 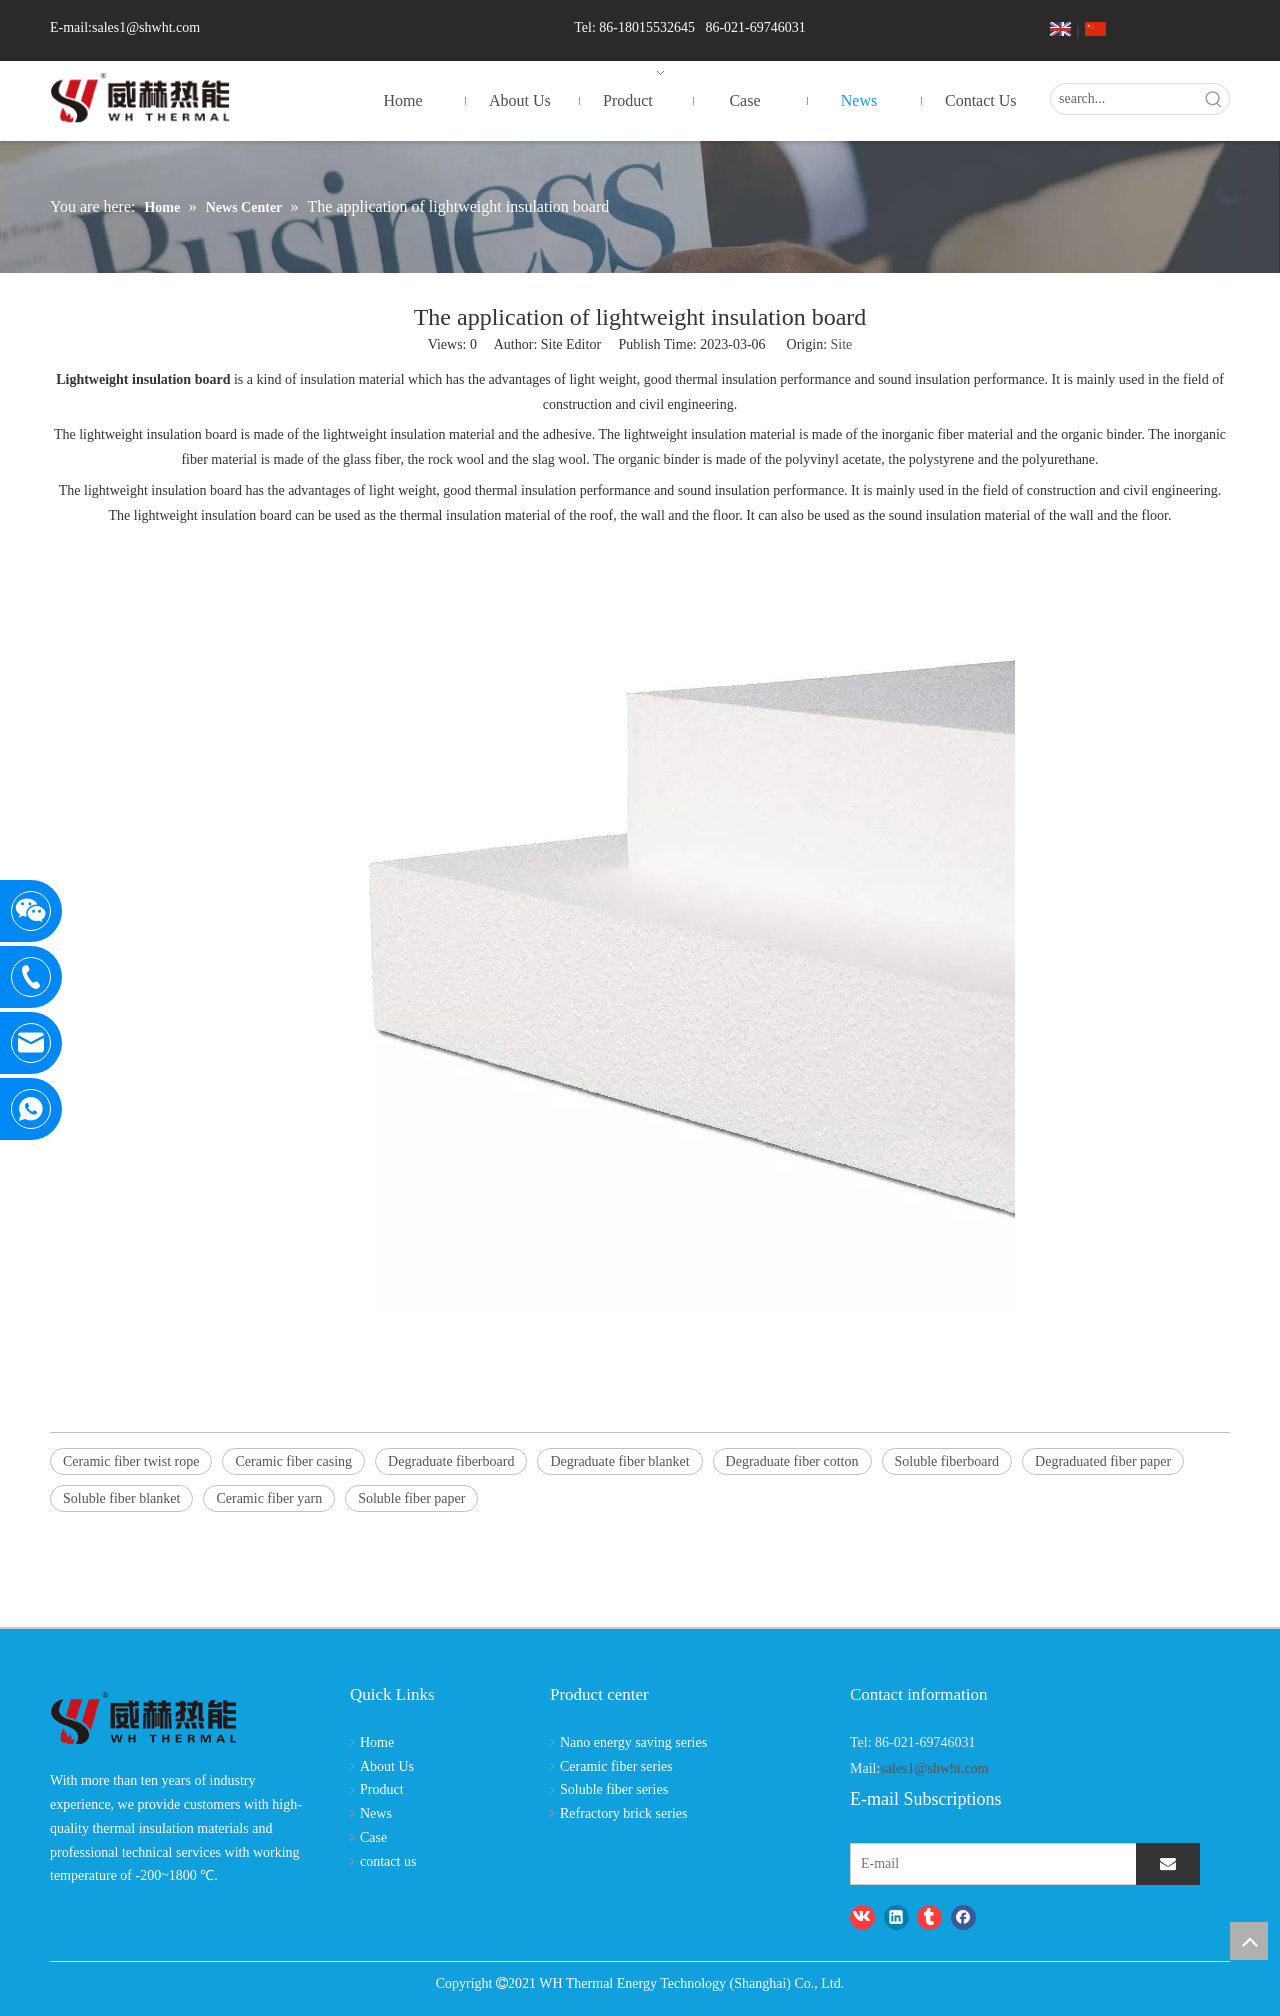 I want to click on Degraduated fiber paper, so click(x=1103, y=1461).